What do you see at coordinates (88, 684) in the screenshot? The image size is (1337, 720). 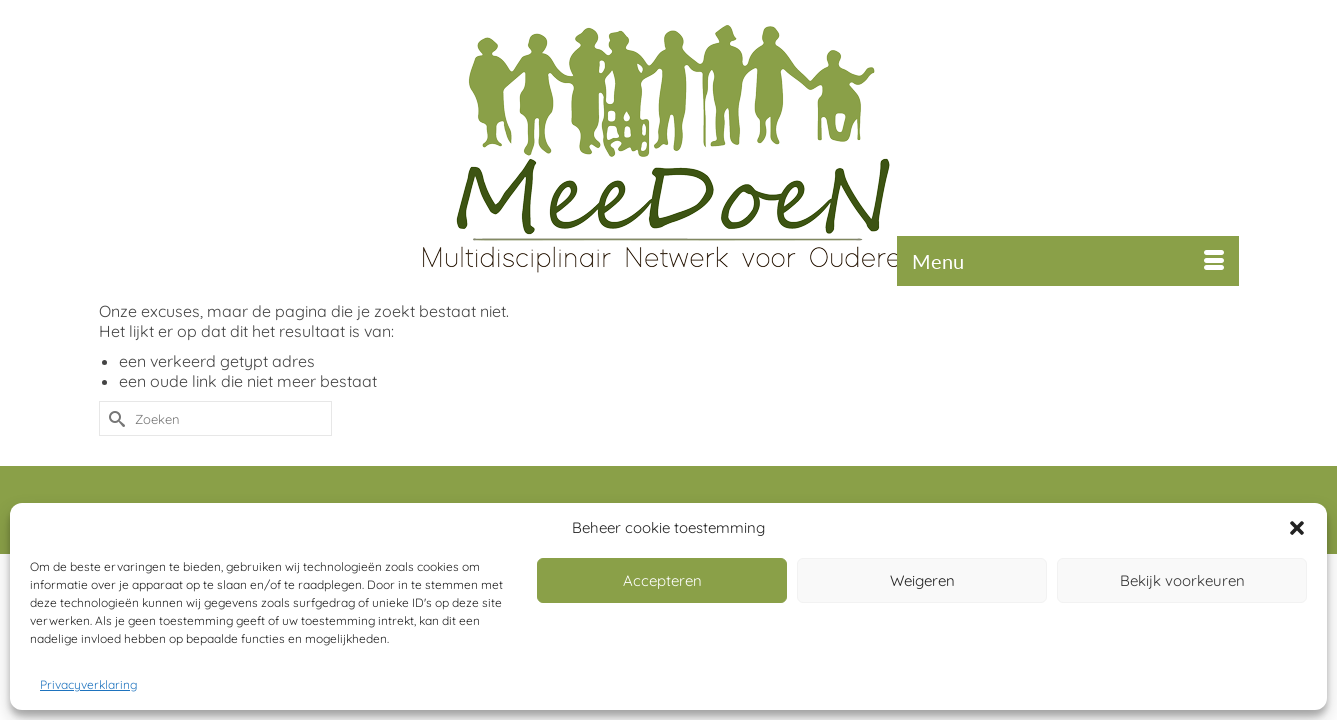 I see `Privacyverklaring` at bounding box center [88, 684].